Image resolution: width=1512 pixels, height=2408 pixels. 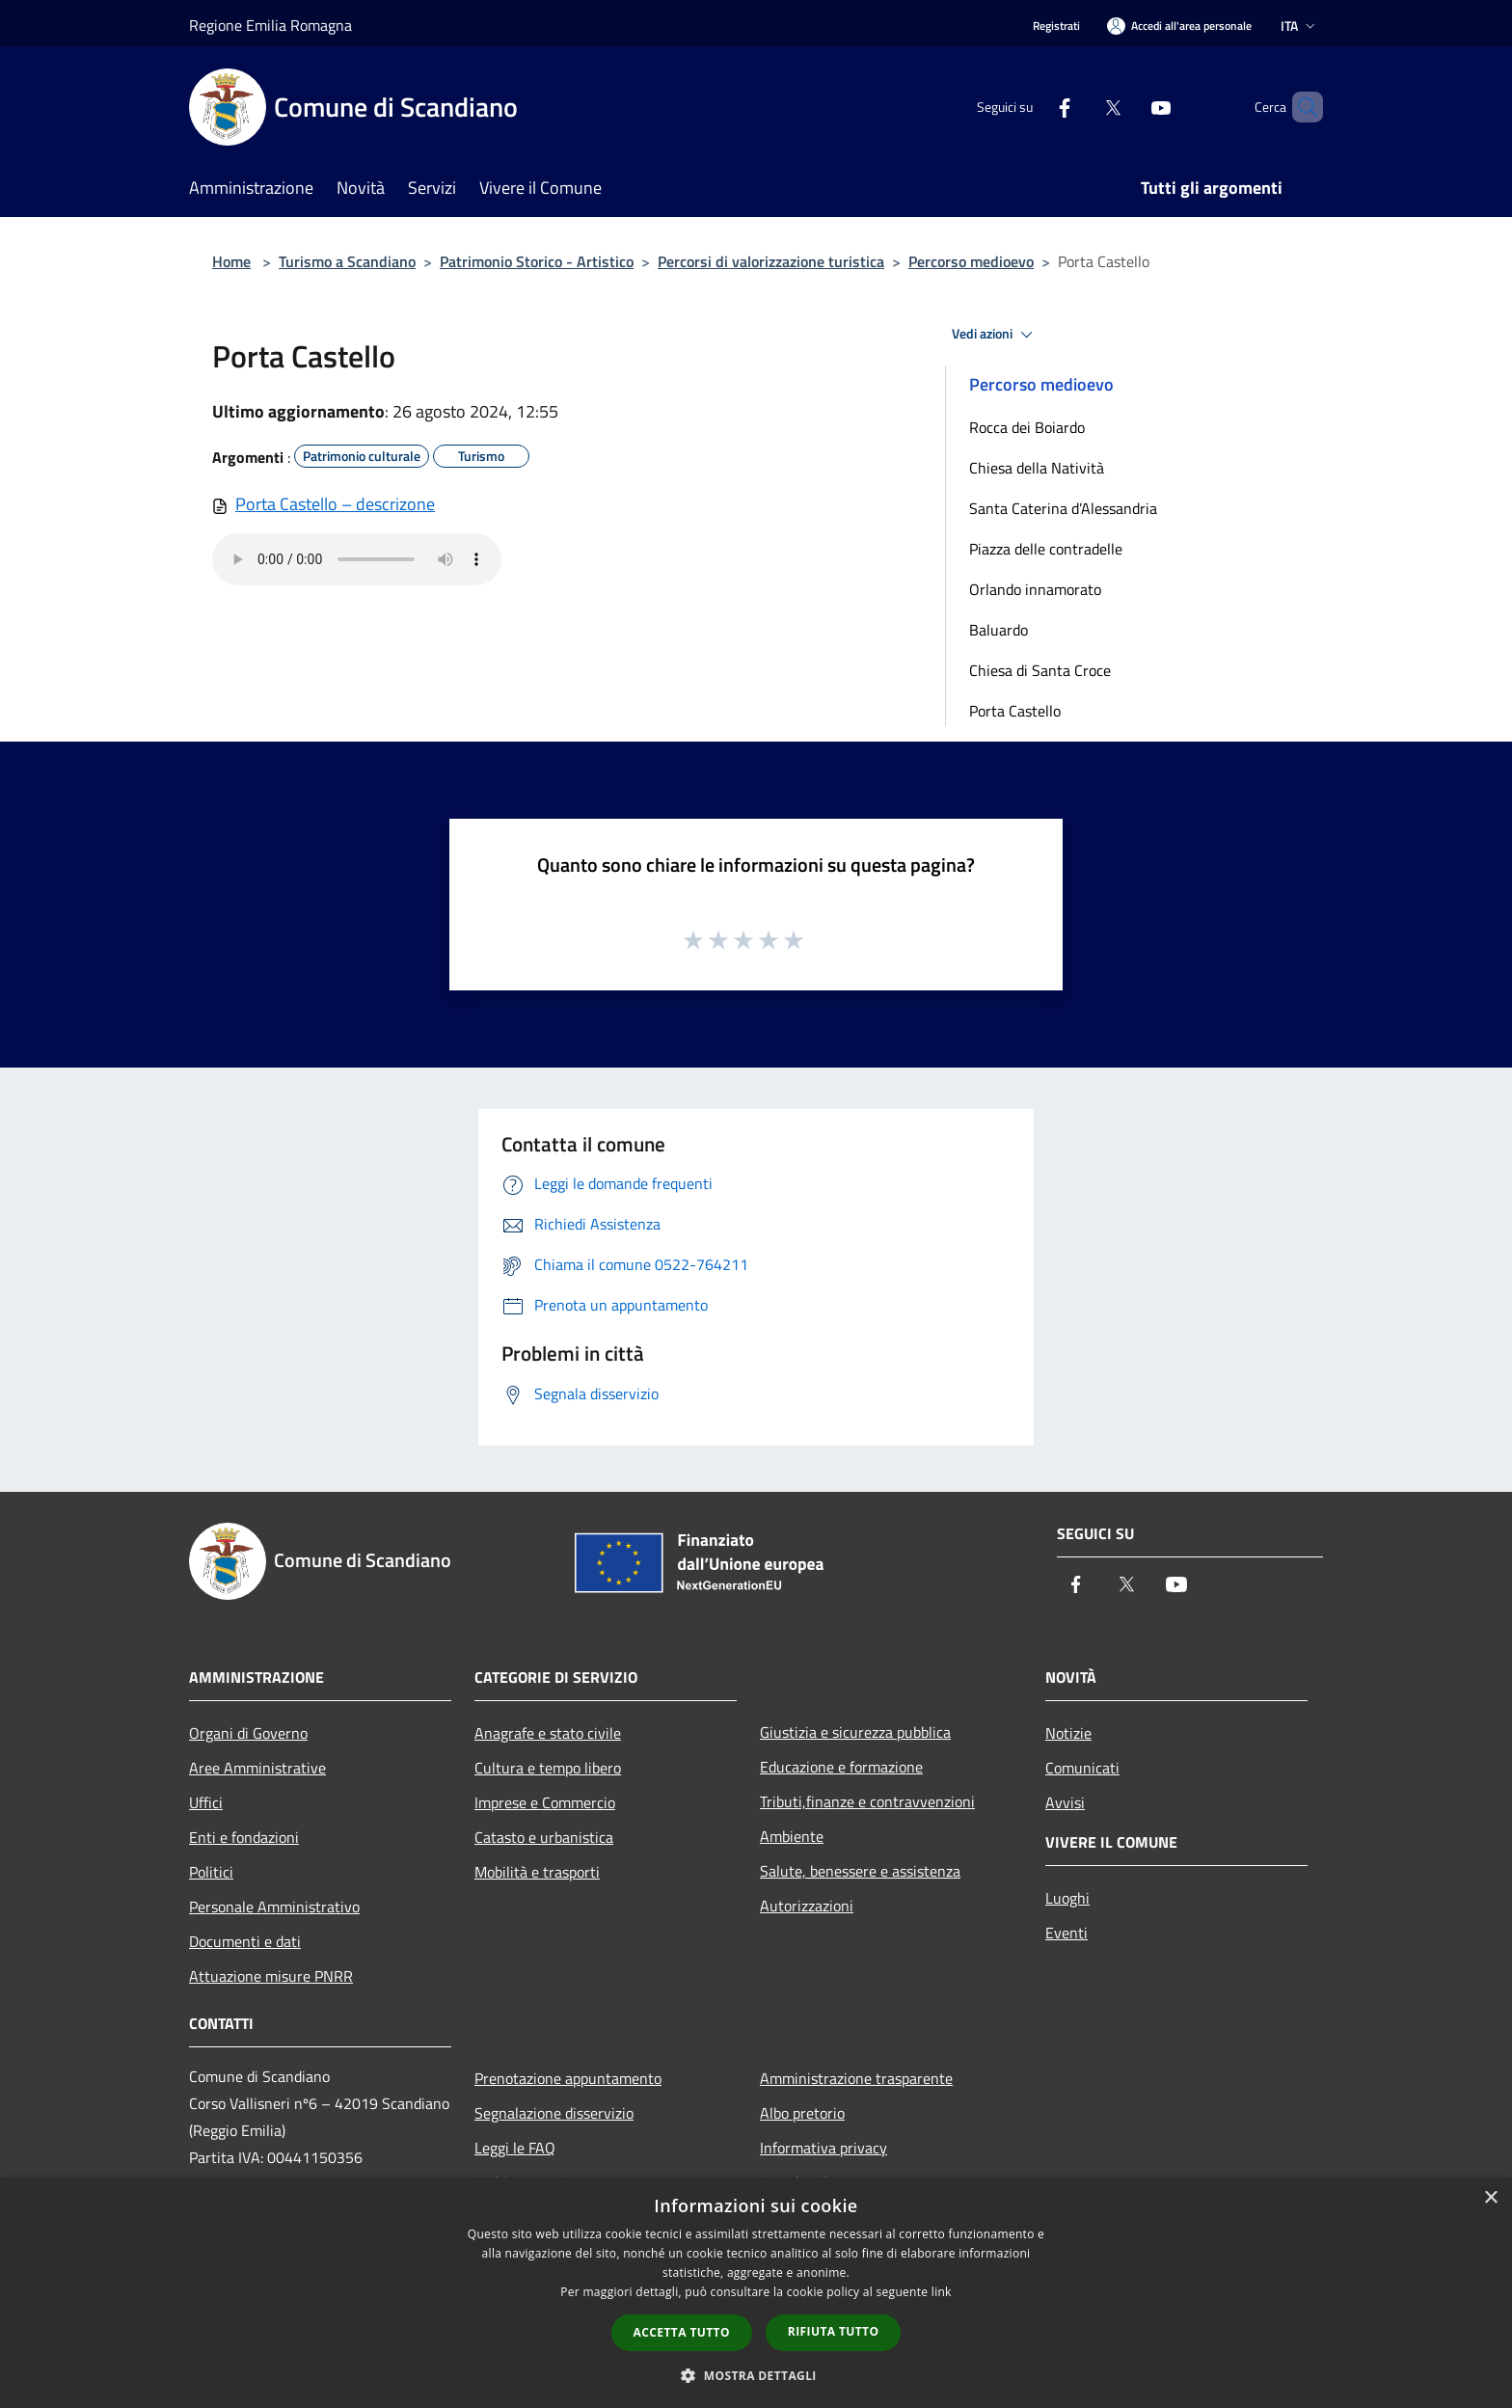 I want to click on link [link, opens a new window], so click(x=942, y=2292).